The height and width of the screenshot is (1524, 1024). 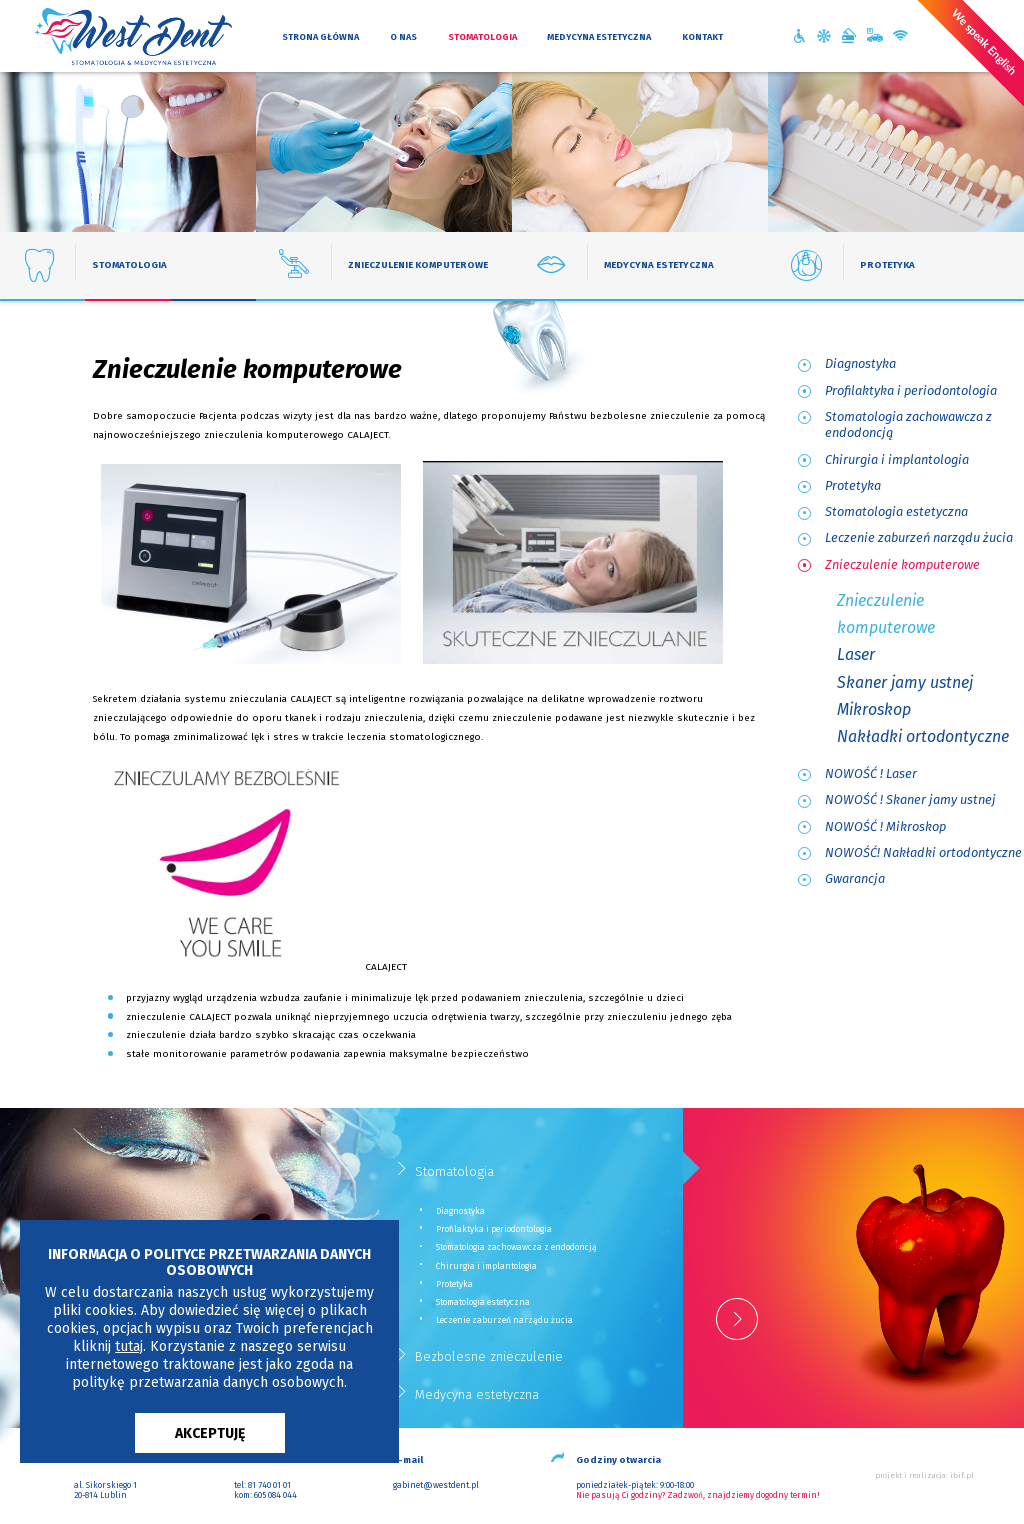 I want to click on NOWOŚĆ ! Laser, so click(x=871, y=773).